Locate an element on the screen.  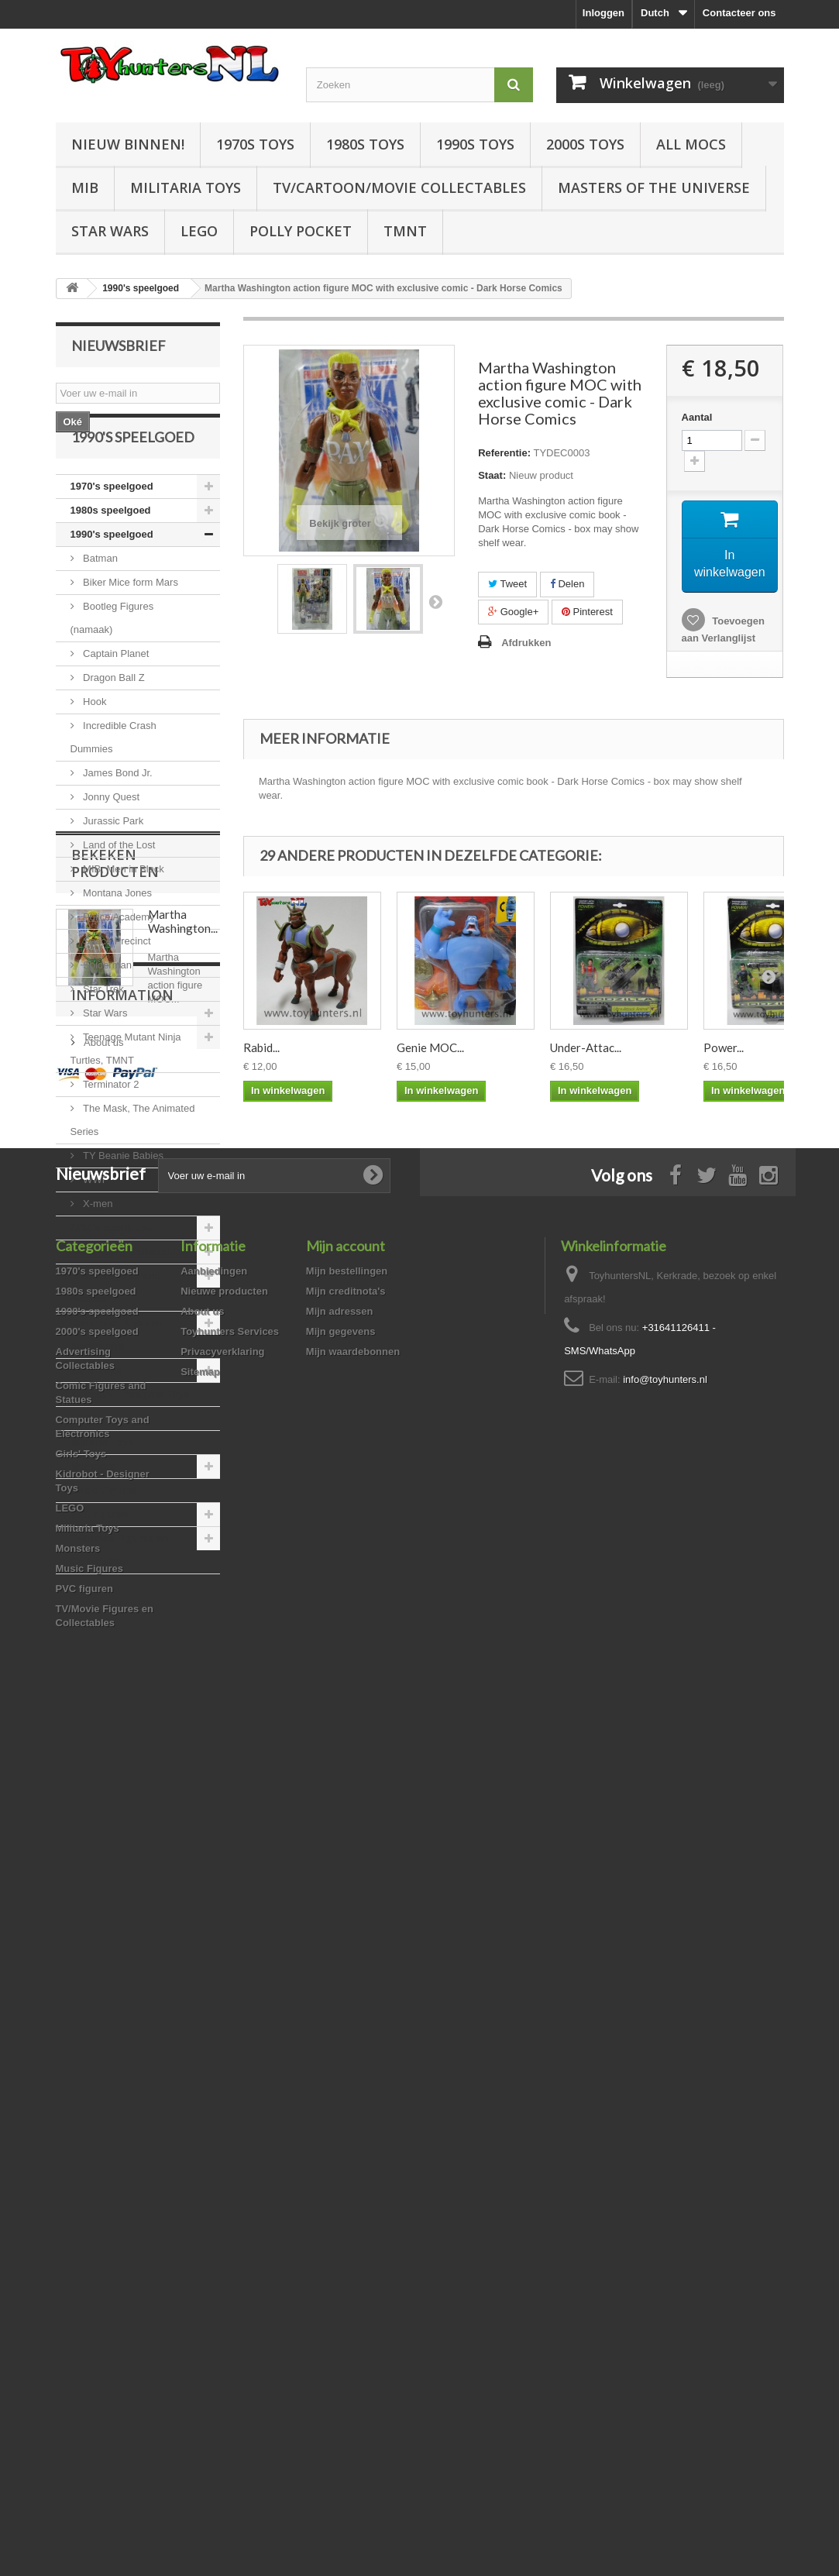
Tweet is located at coordinates (507, 584).